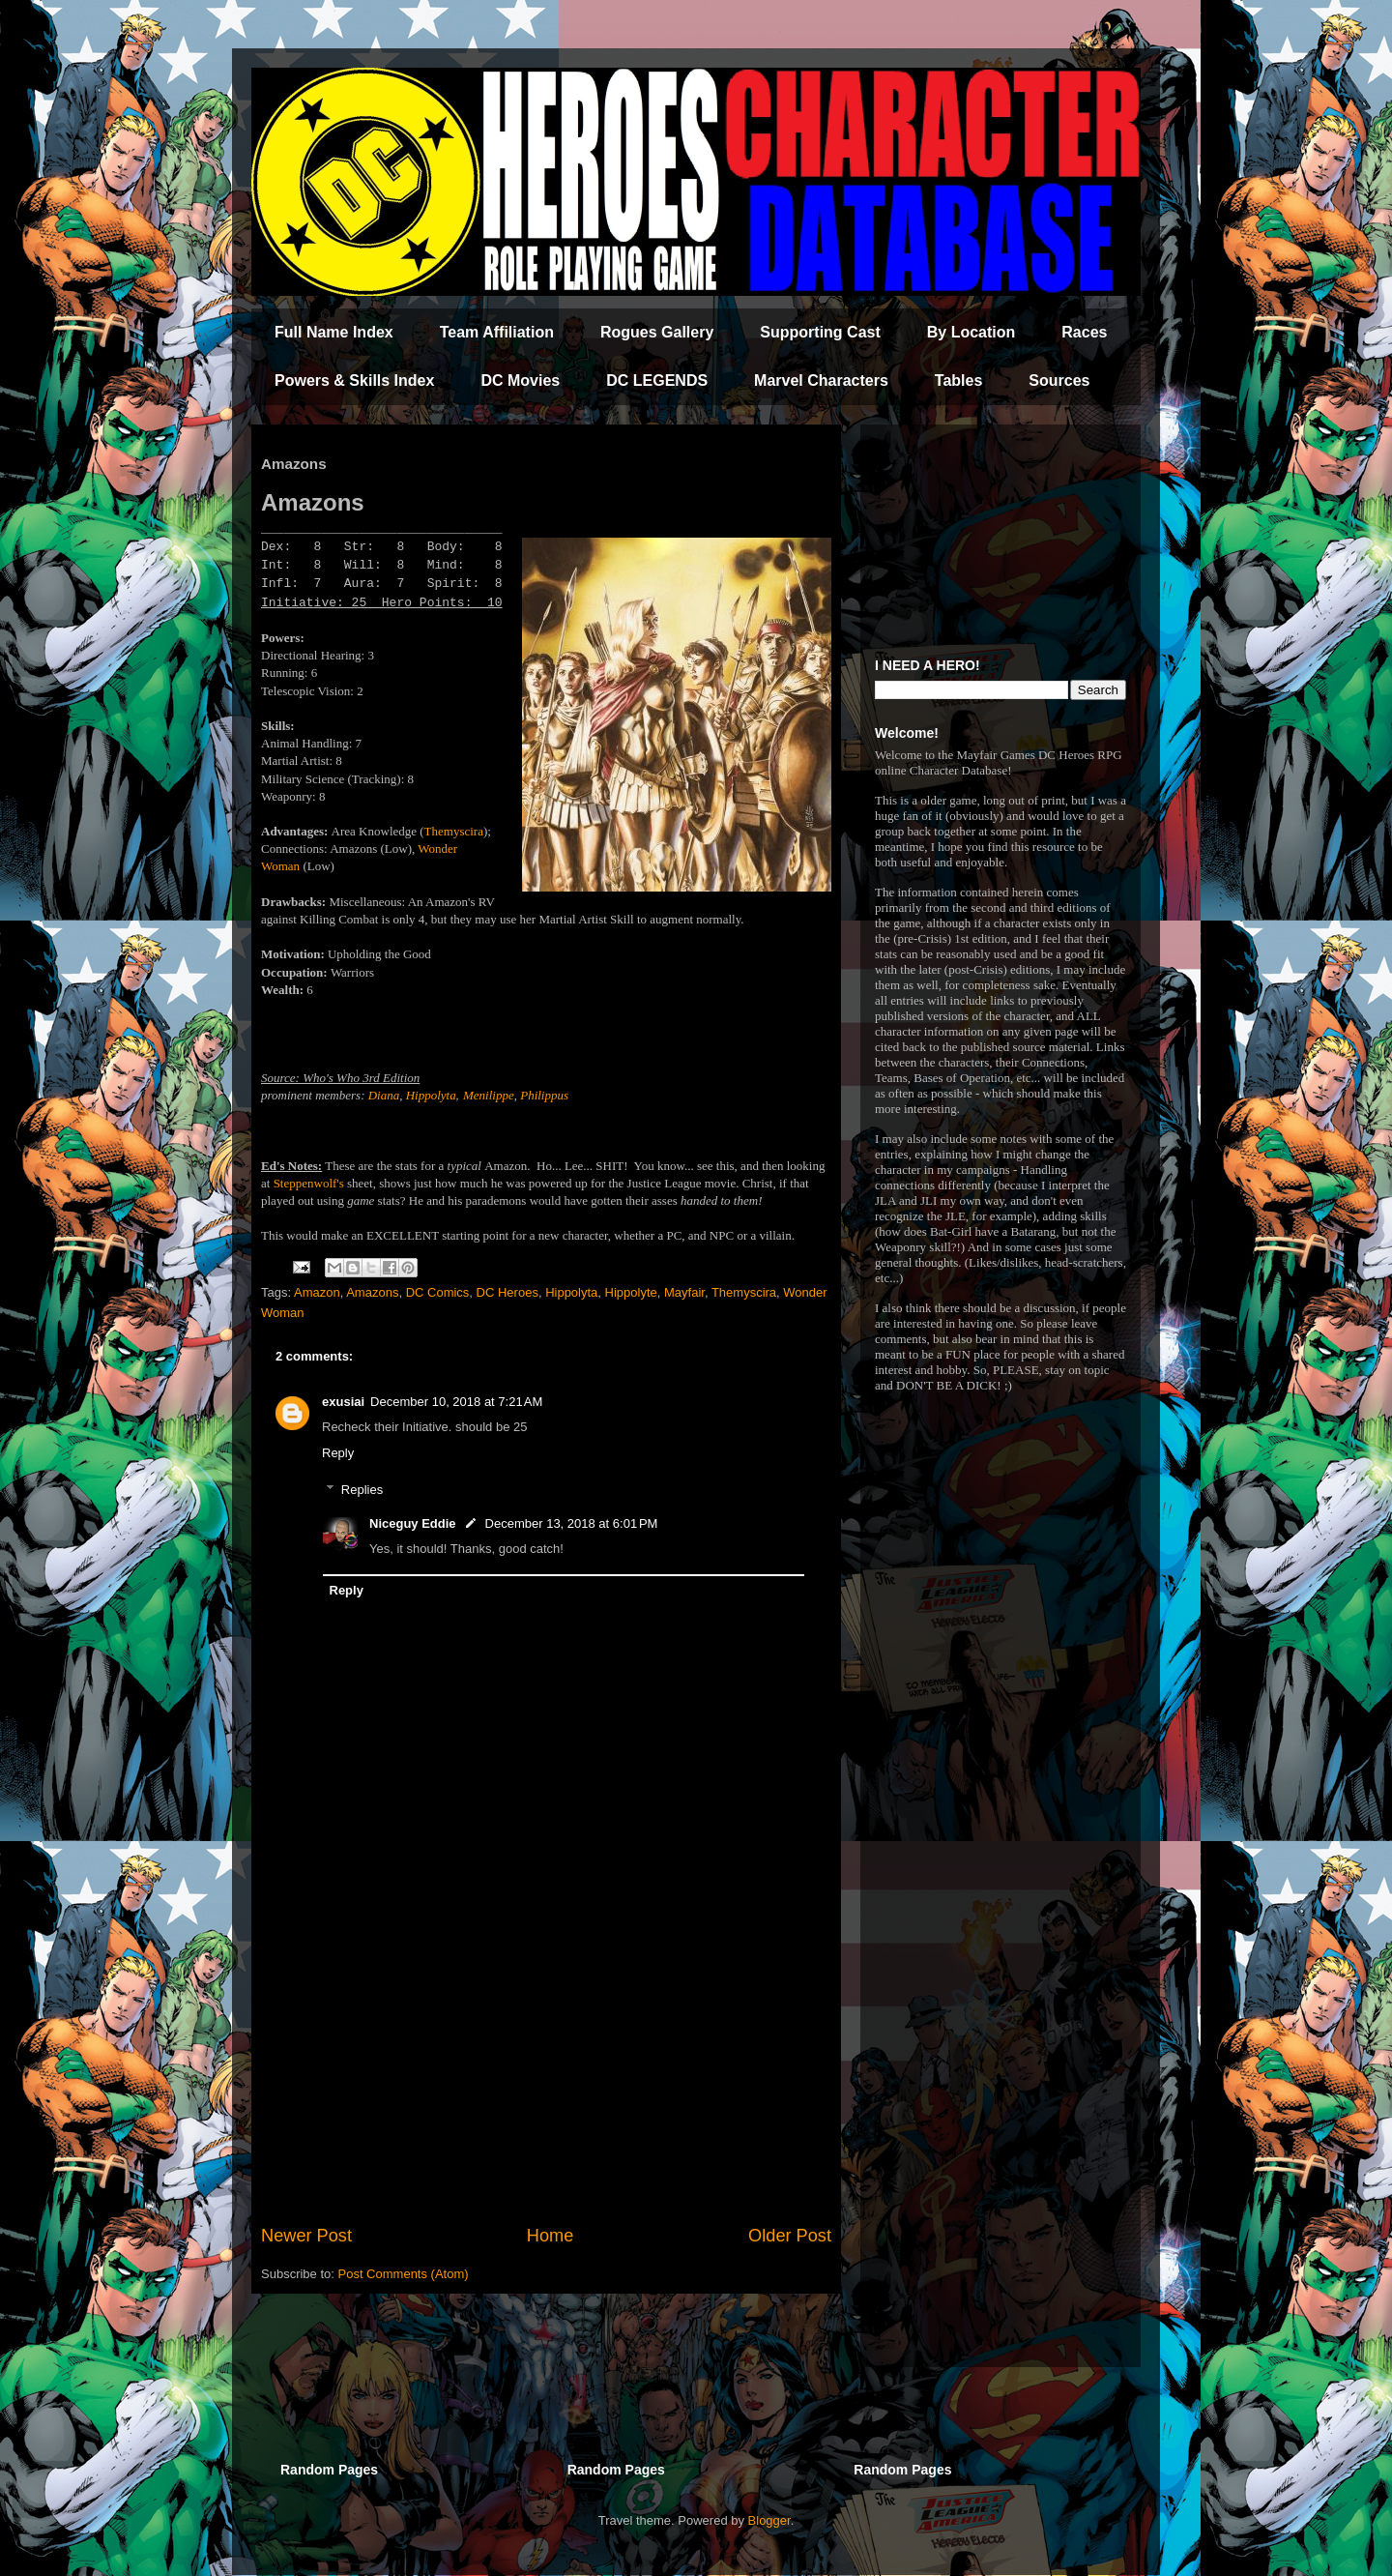 This screenshot has width=1392, height=2576. What do you see at coordinates (306, 2235) in the screenshot?
I see `Newer Post` at bounding box center [306, 2235].